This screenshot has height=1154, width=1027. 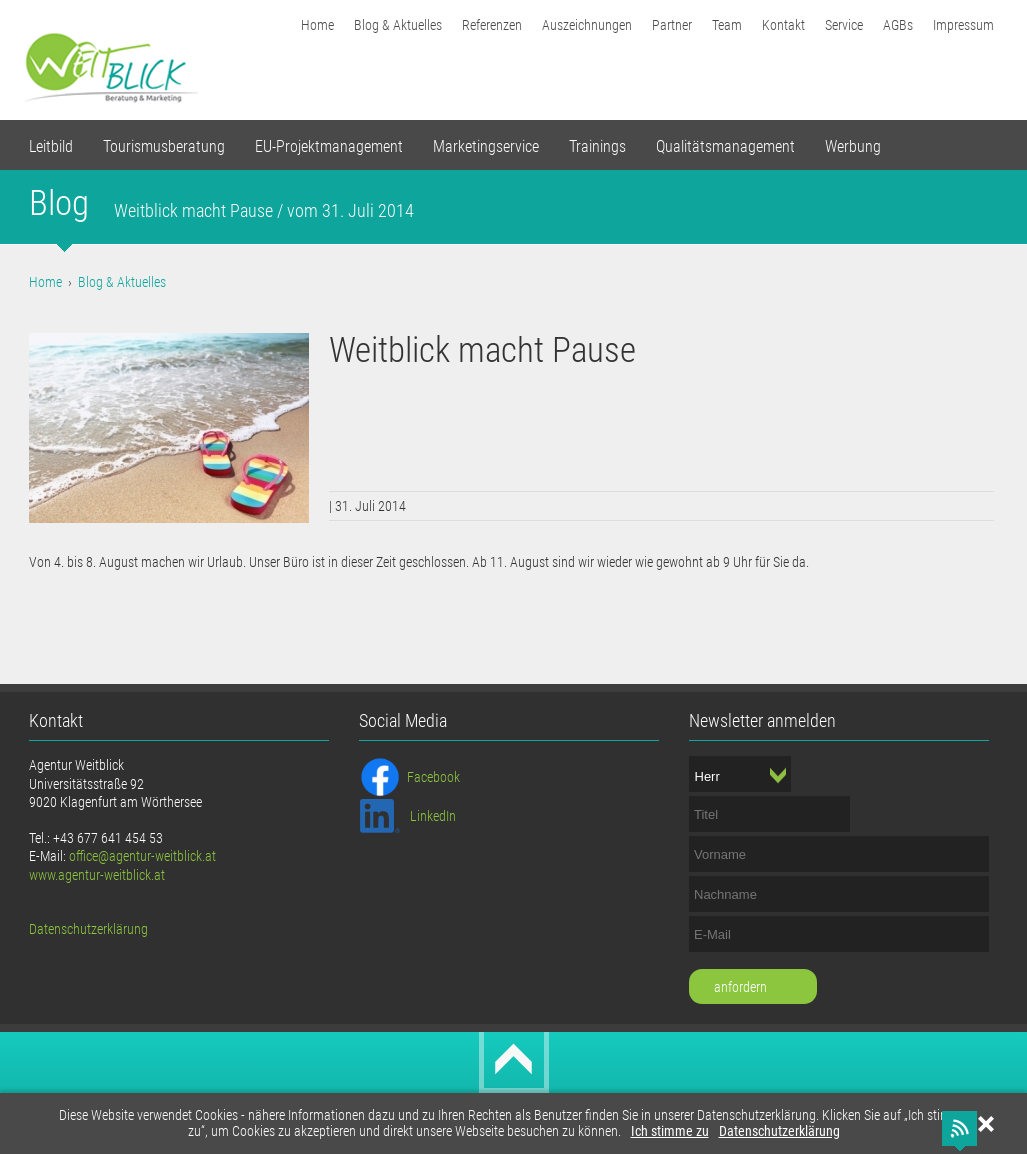 I want to click on Impressum, so click(x=963, y=25).